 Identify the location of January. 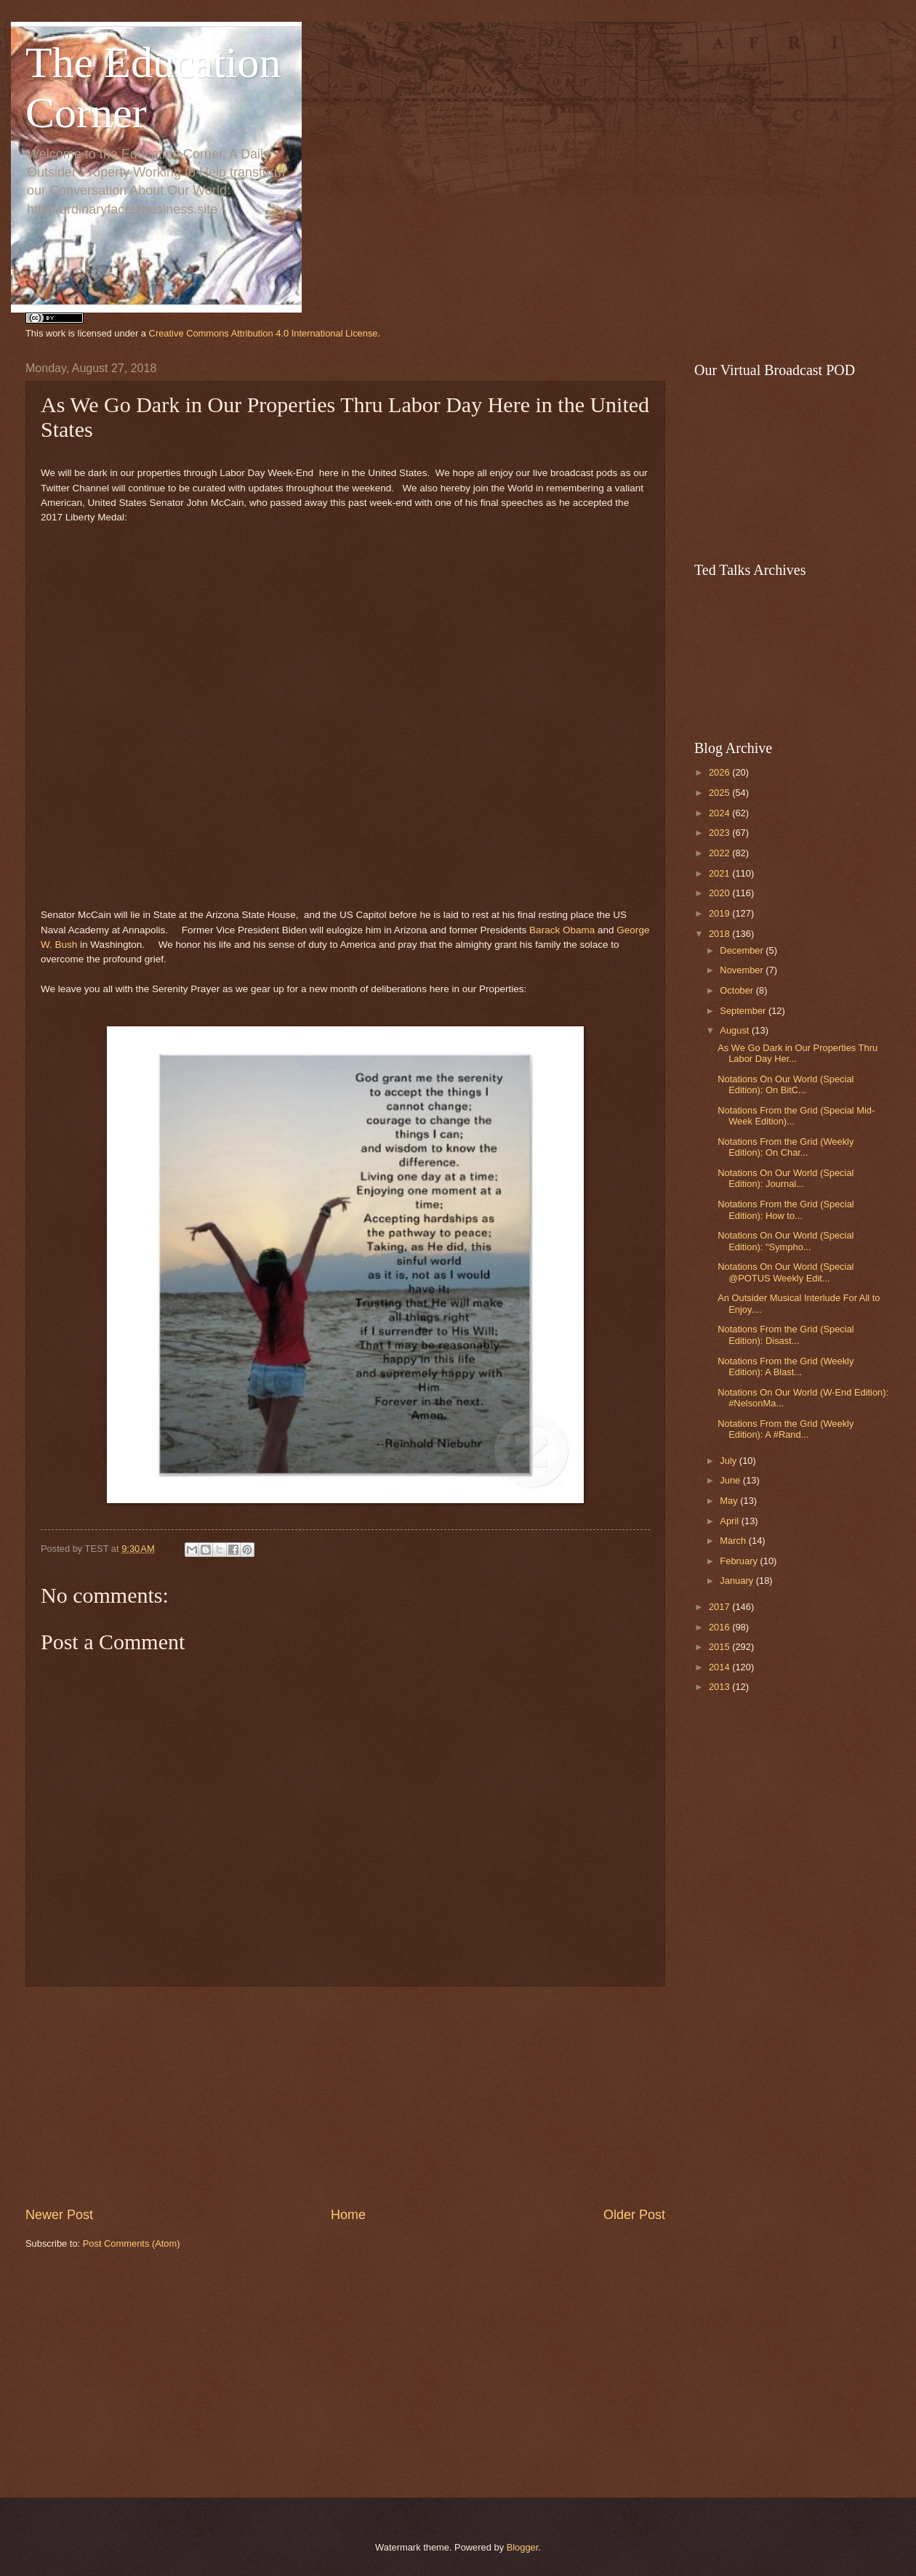
(737, 1580).